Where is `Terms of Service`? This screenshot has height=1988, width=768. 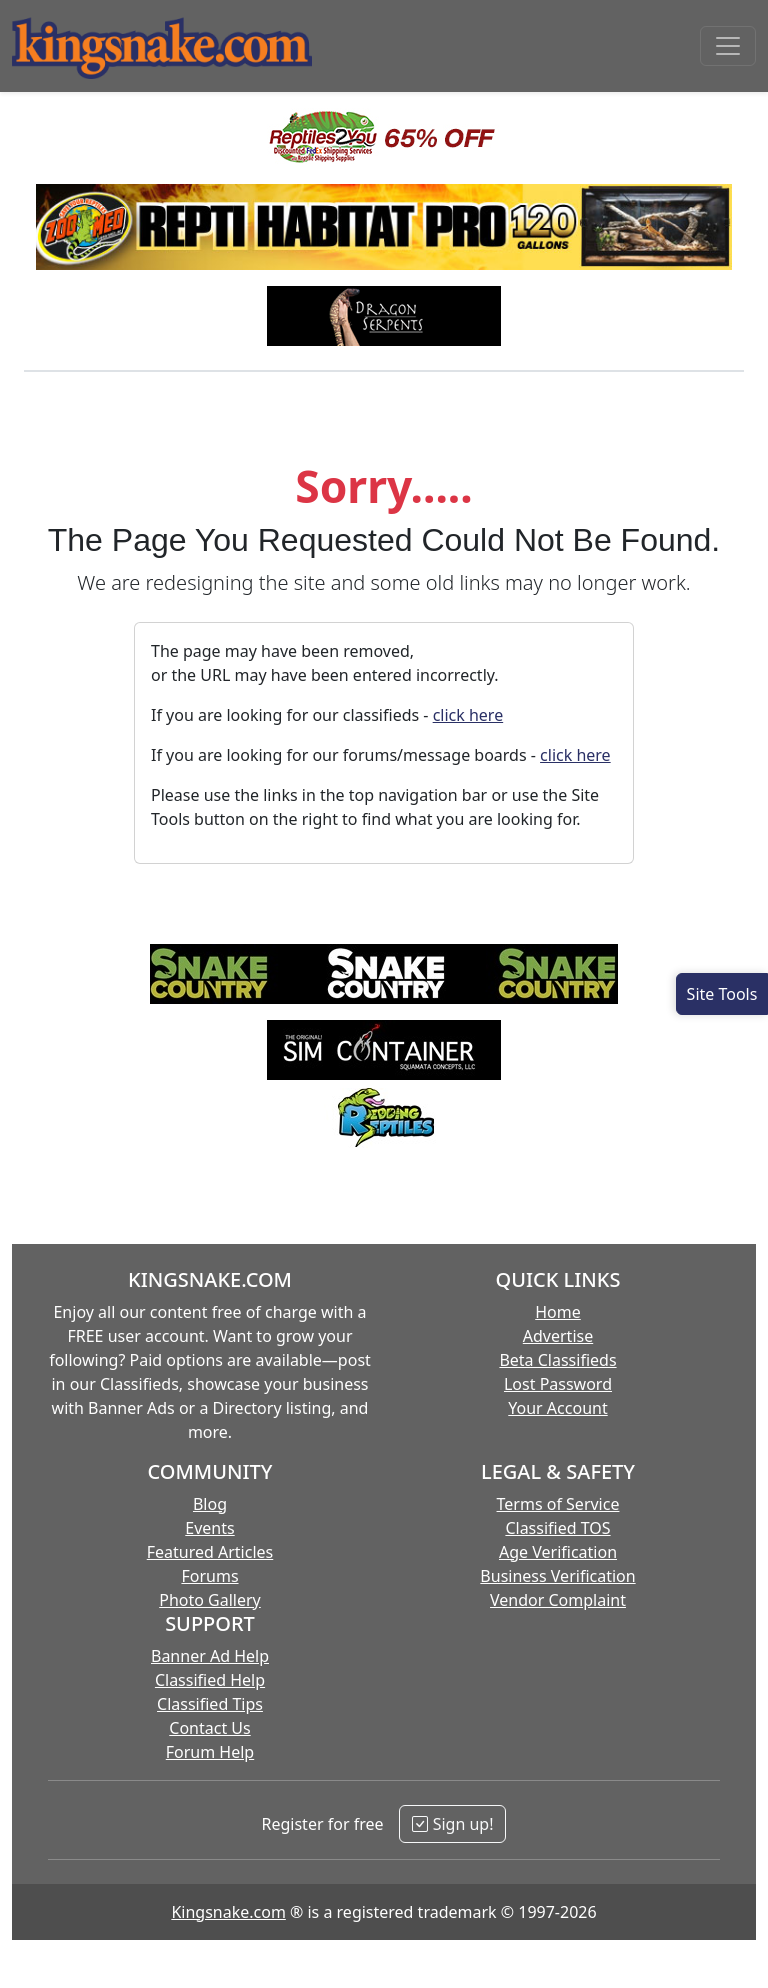
Terms of Service is located at coordinates (558, 1504).